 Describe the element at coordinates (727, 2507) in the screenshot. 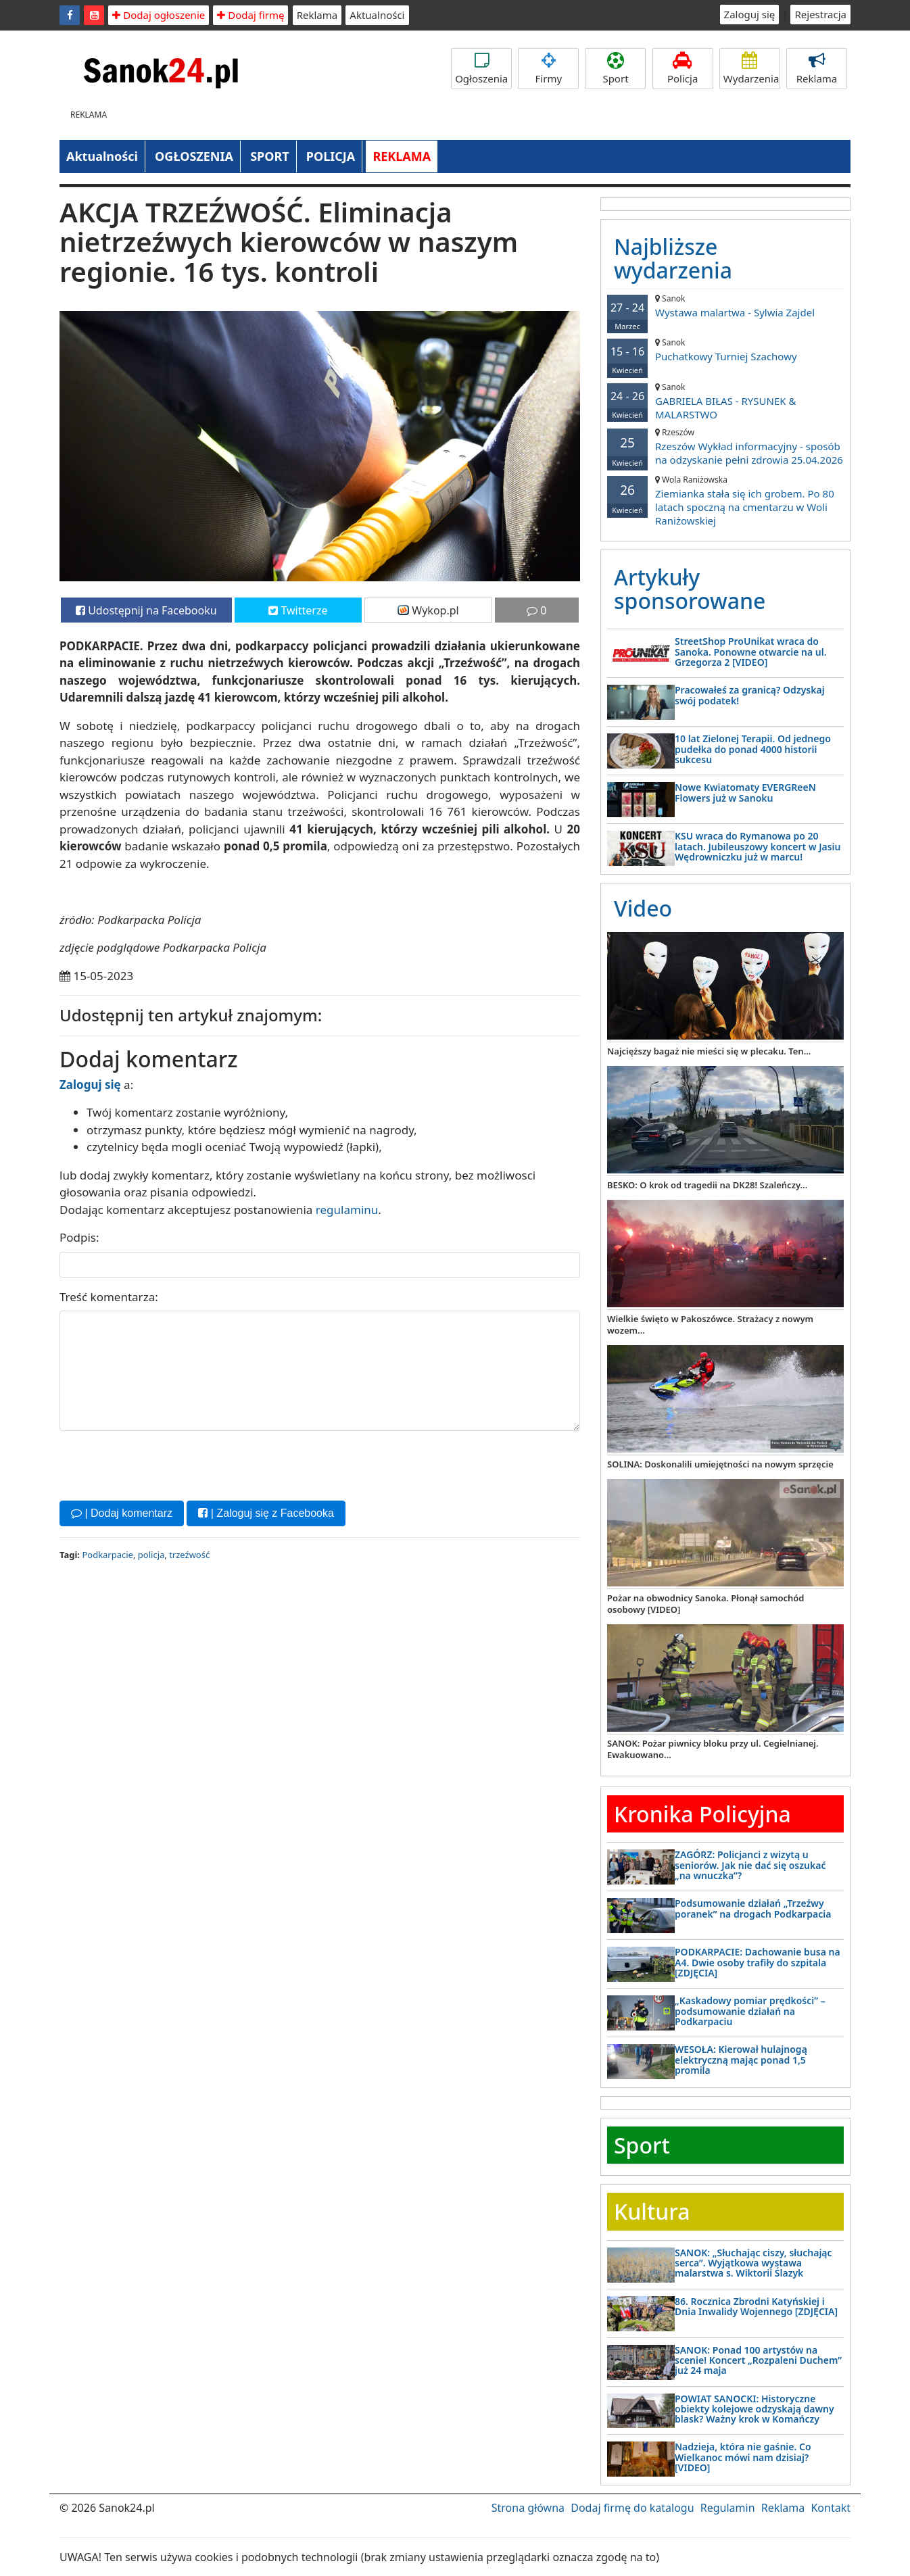

I see `Regulamin` at that location.